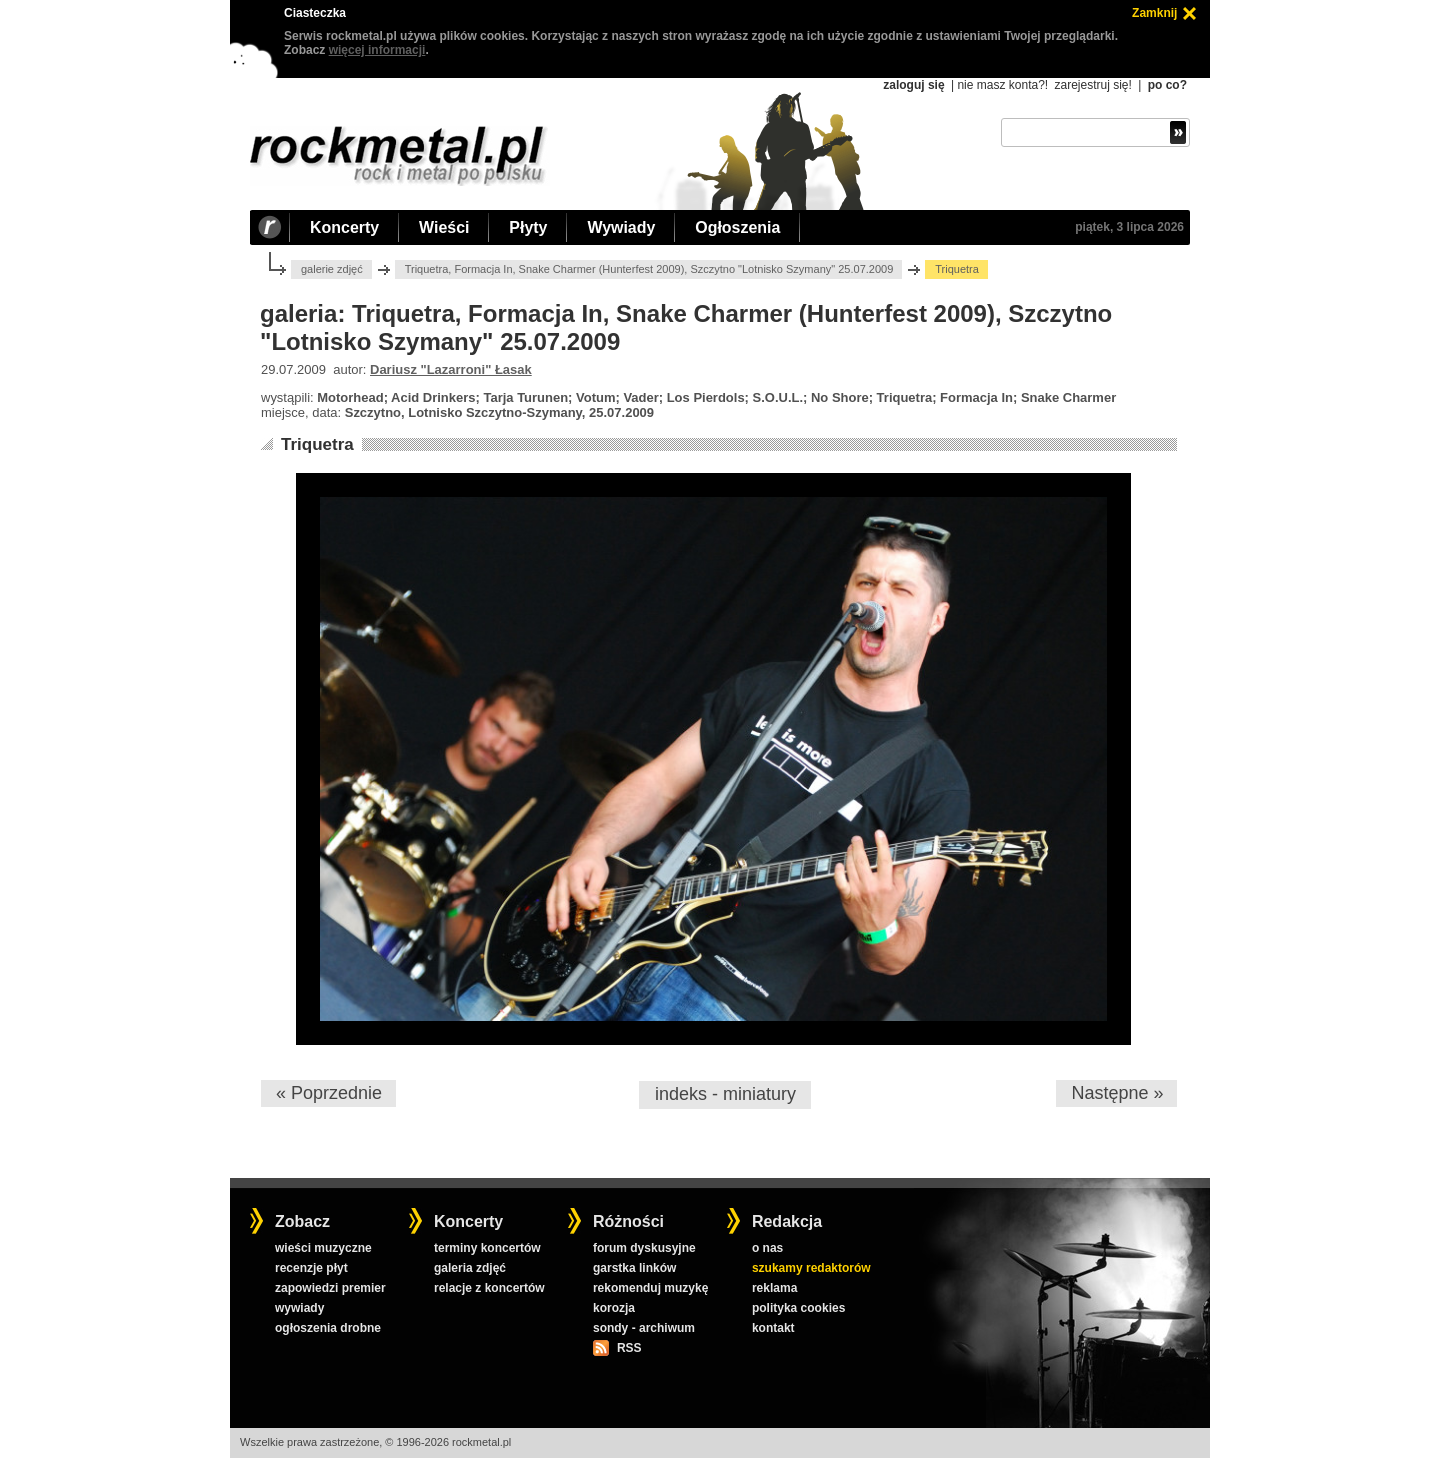 The width and height of the screenshot is (1440, 1458). What do you see at coordinates (299, 1308) in the screenshot?
I see `wywiady` at bounding box center [299, 1308].